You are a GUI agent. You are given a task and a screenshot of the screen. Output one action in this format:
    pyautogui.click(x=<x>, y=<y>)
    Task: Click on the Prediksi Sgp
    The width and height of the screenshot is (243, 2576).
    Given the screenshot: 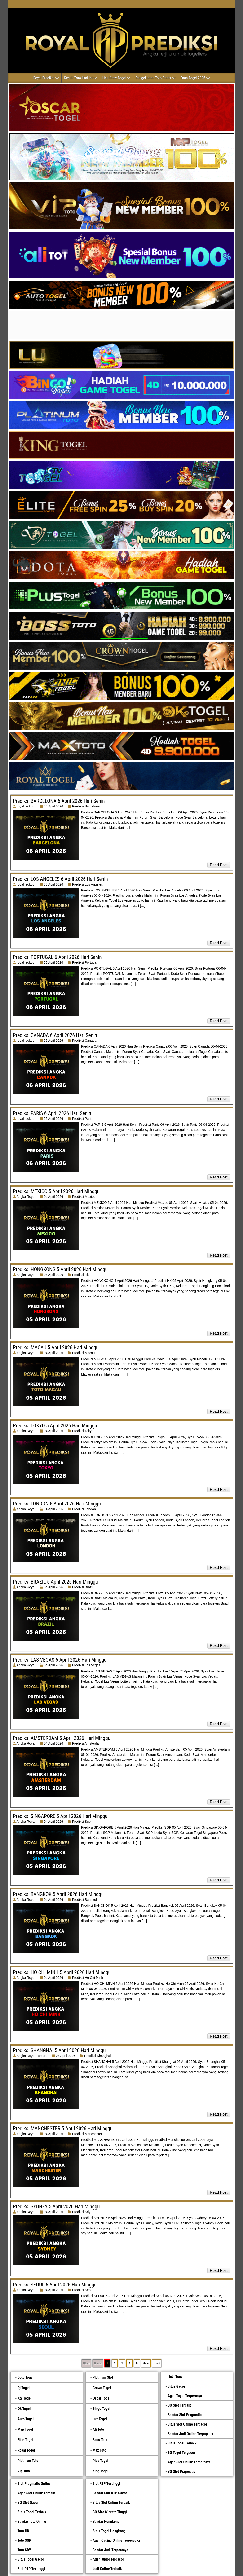 What is the action you would take?
    pyautogui.click(x=81, y=1821)
    